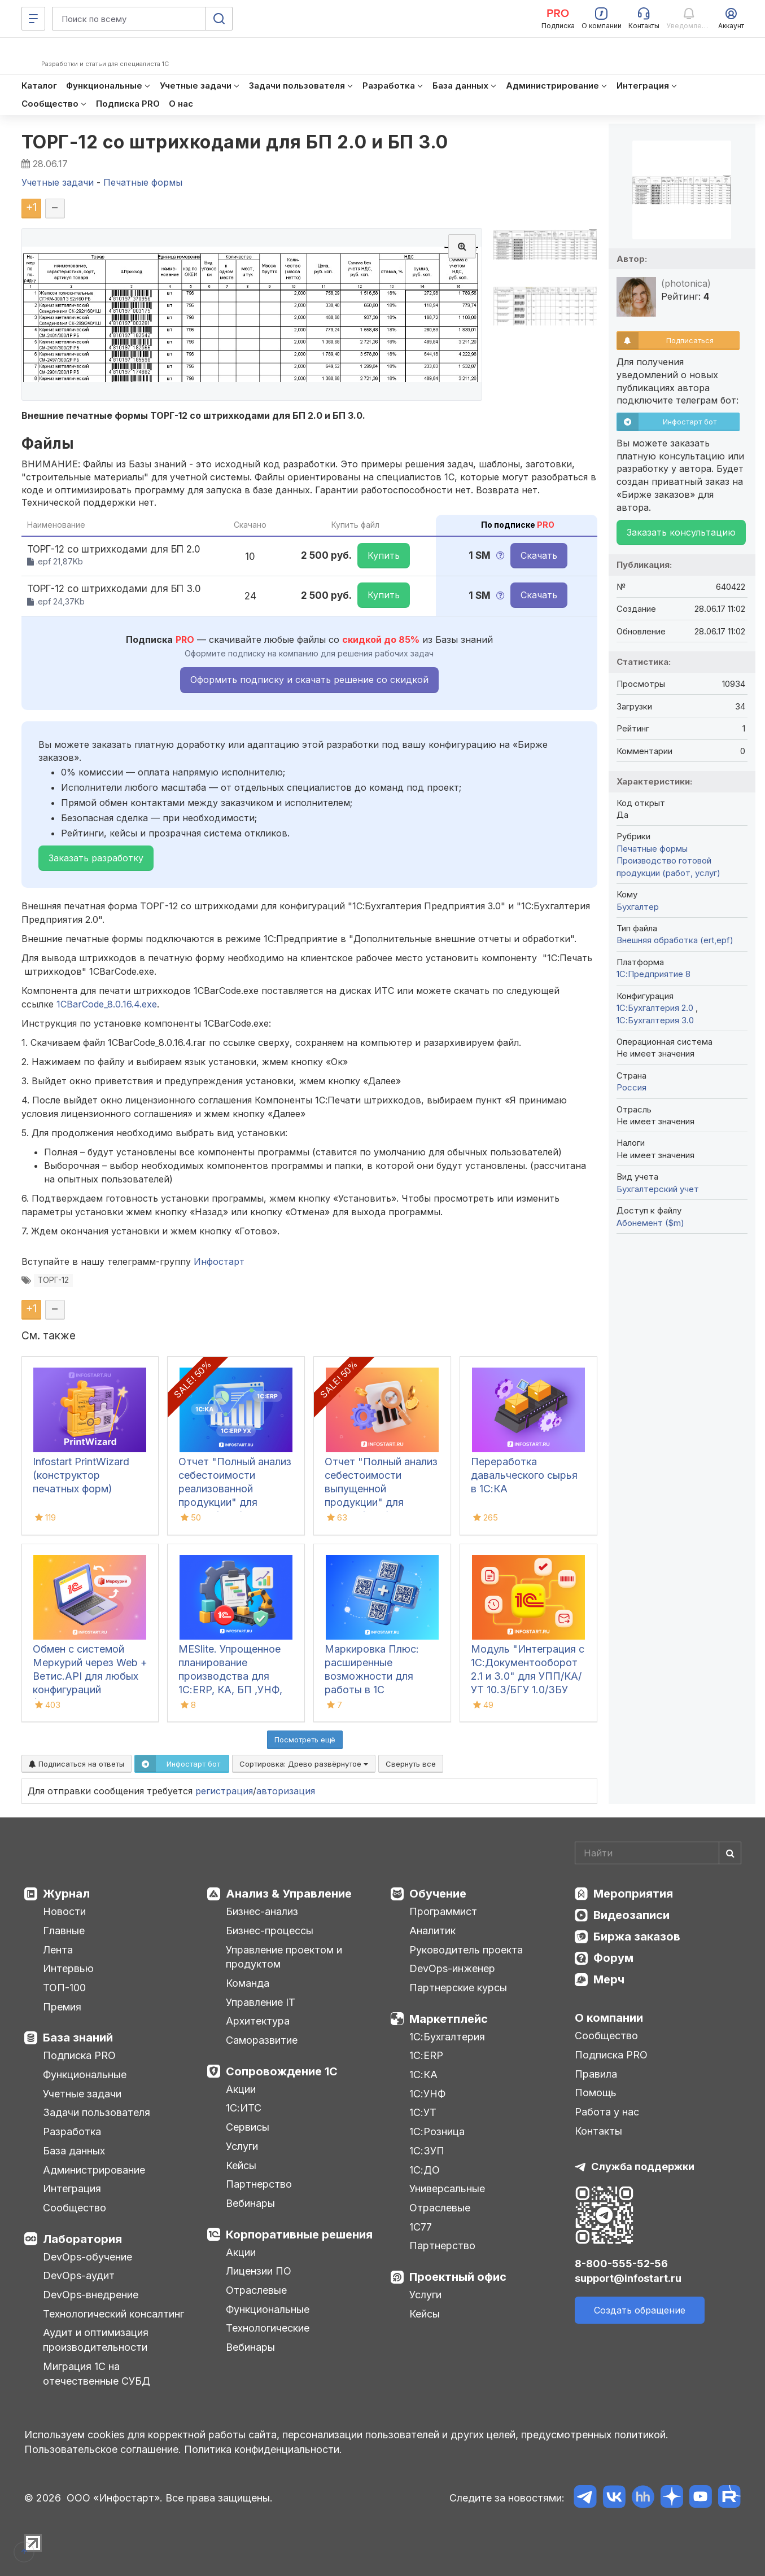 This screenshot has height=2576, width=765. I want to click on Кейсы, so click(241, 2165).